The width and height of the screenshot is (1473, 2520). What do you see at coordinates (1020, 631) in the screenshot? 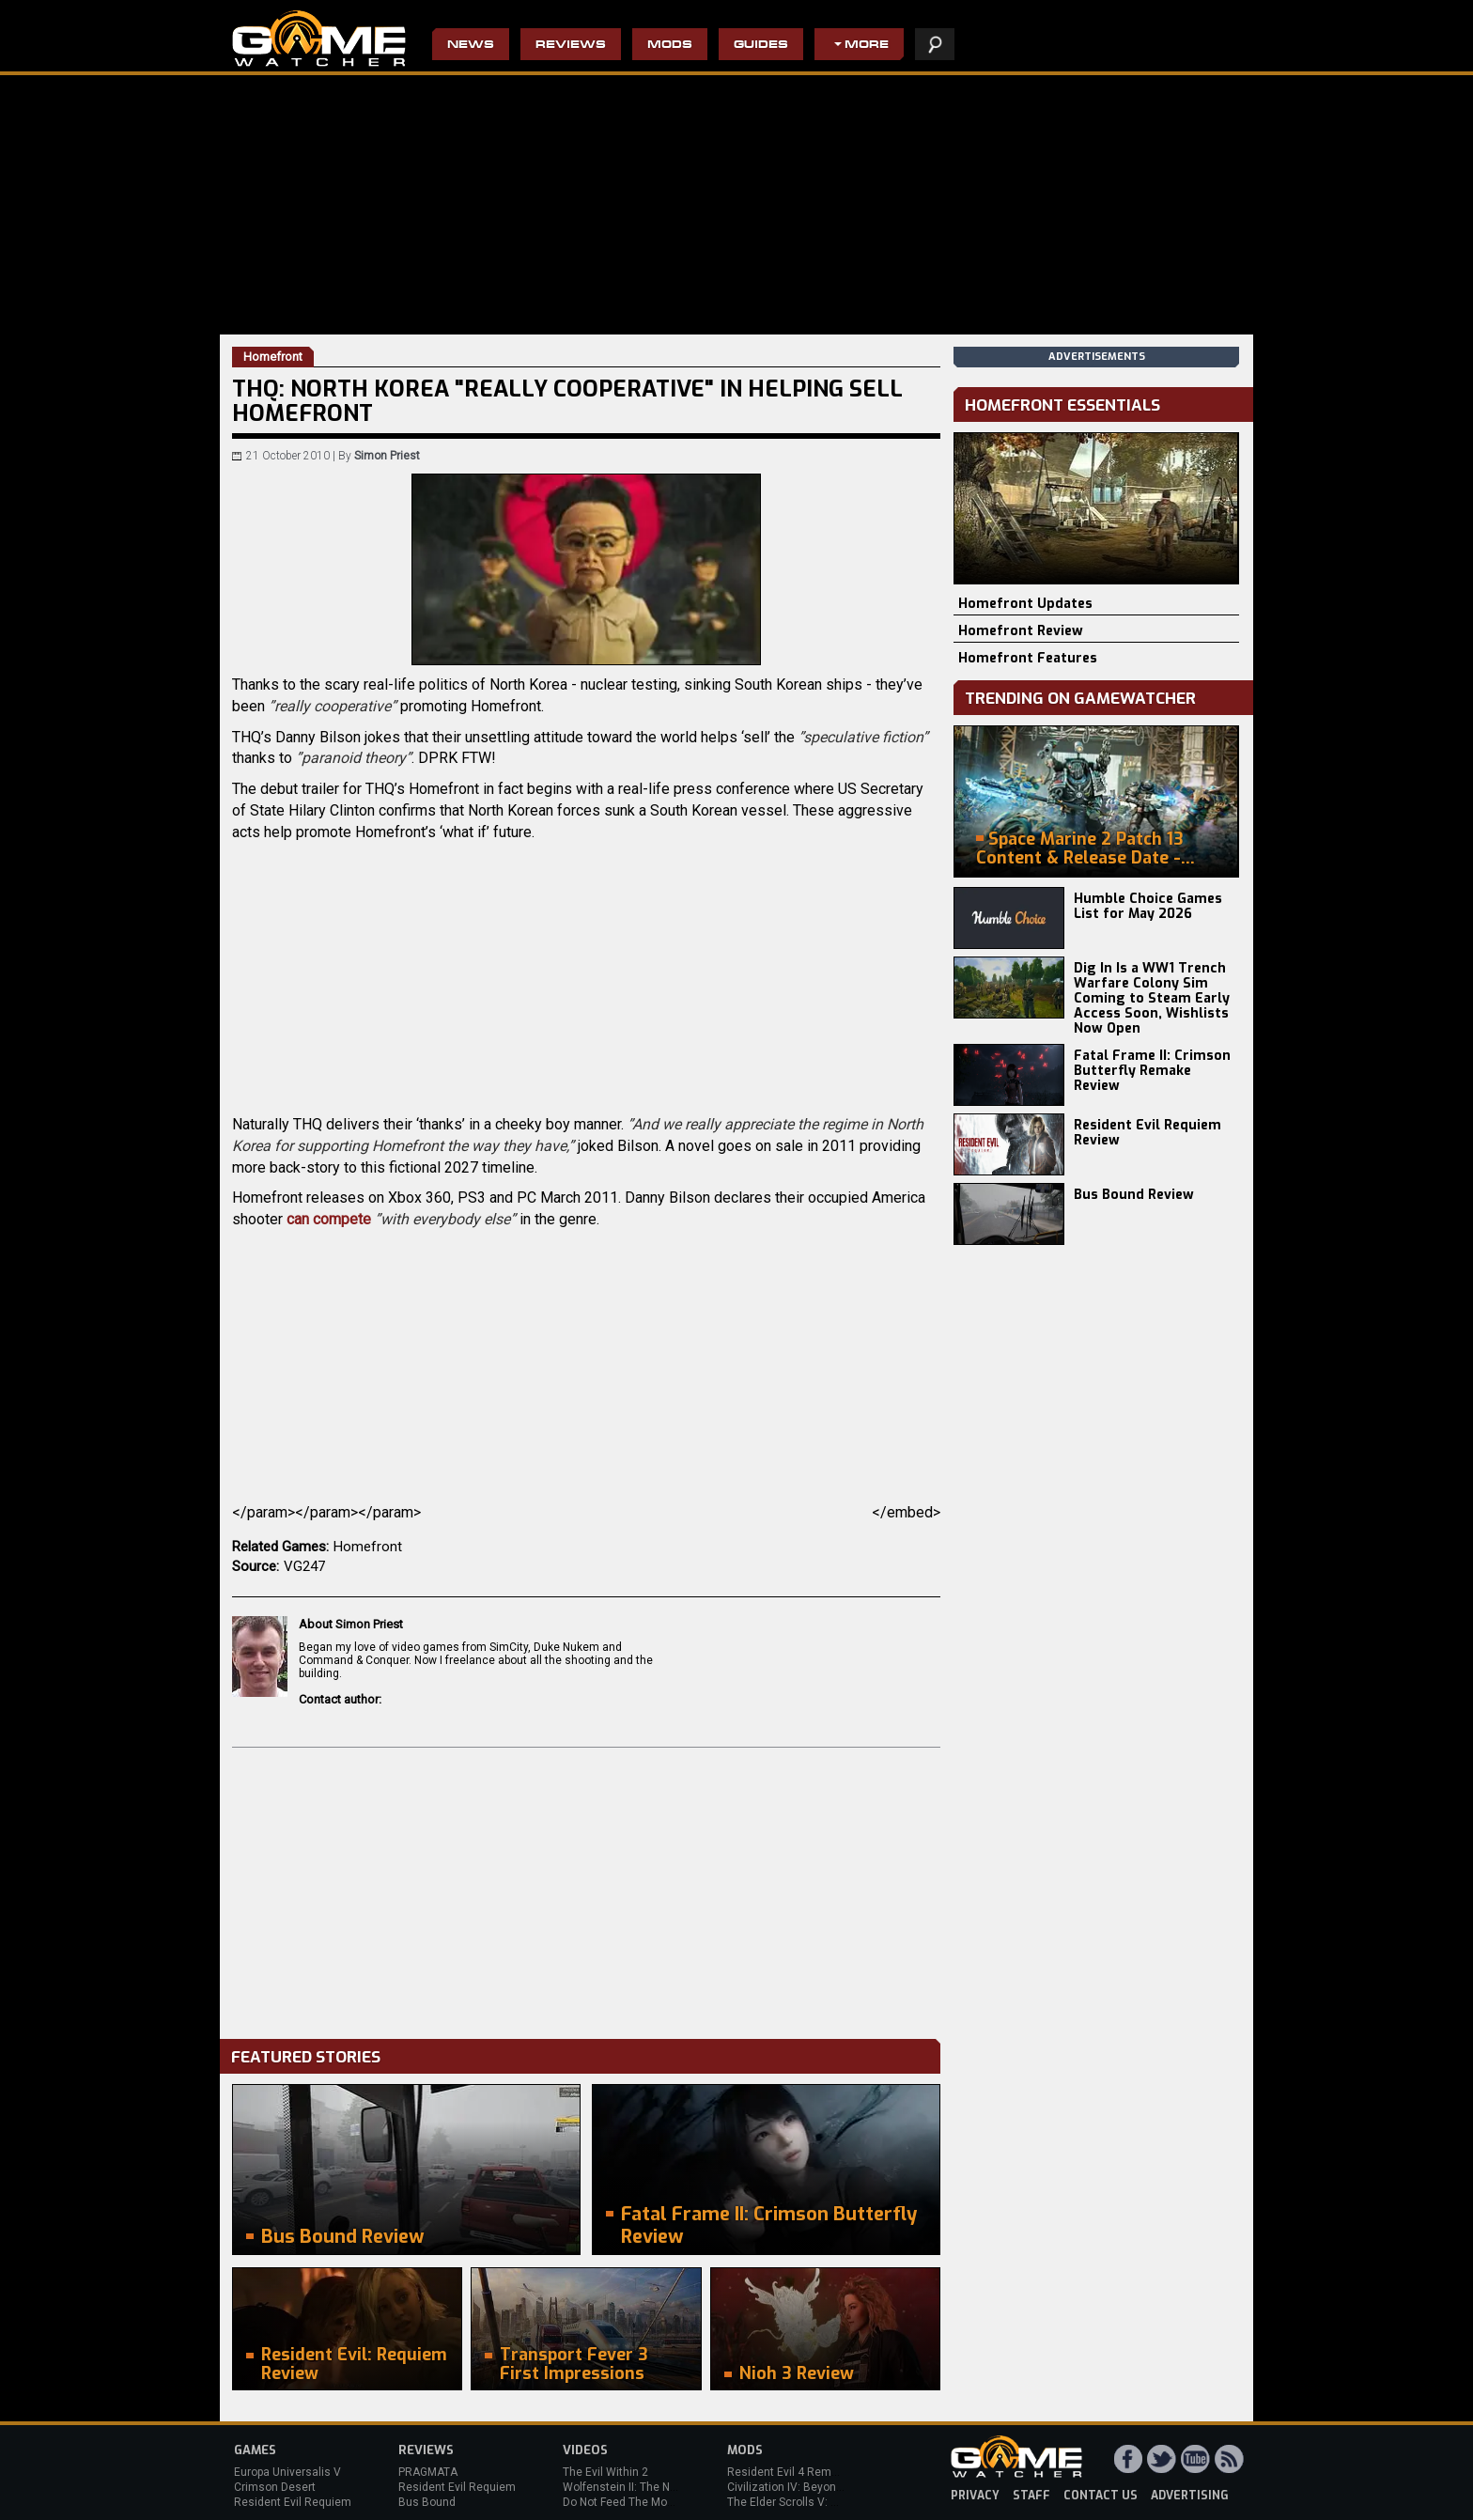
I see `Homefront Review` at bounding box center [1020, 631].